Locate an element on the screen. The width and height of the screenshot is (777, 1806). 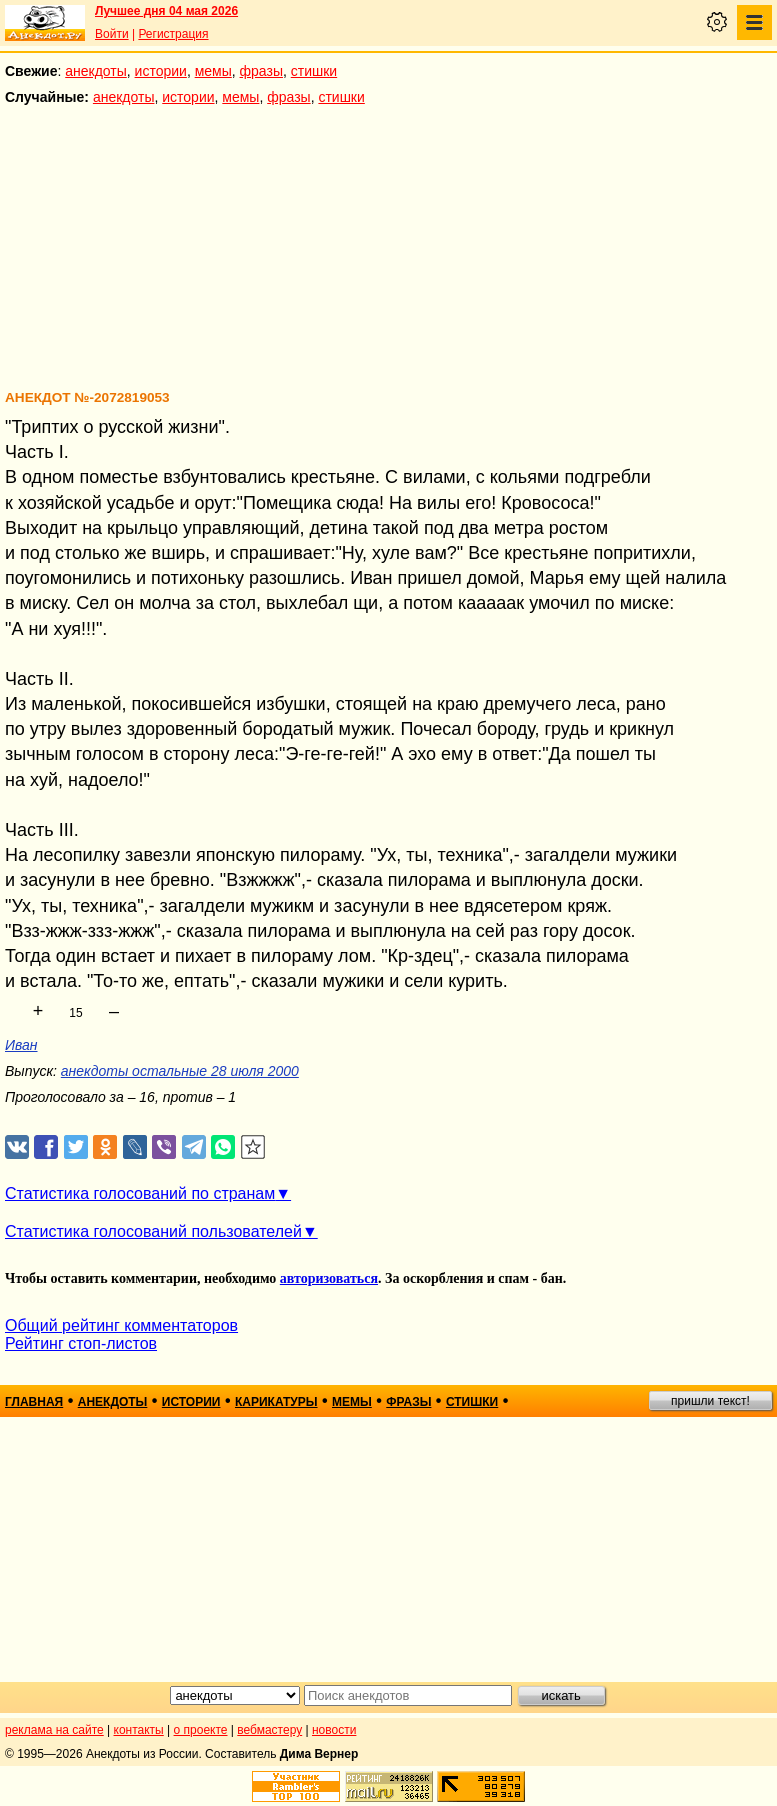
авторизоваться is located at coordinates (329, 1278).